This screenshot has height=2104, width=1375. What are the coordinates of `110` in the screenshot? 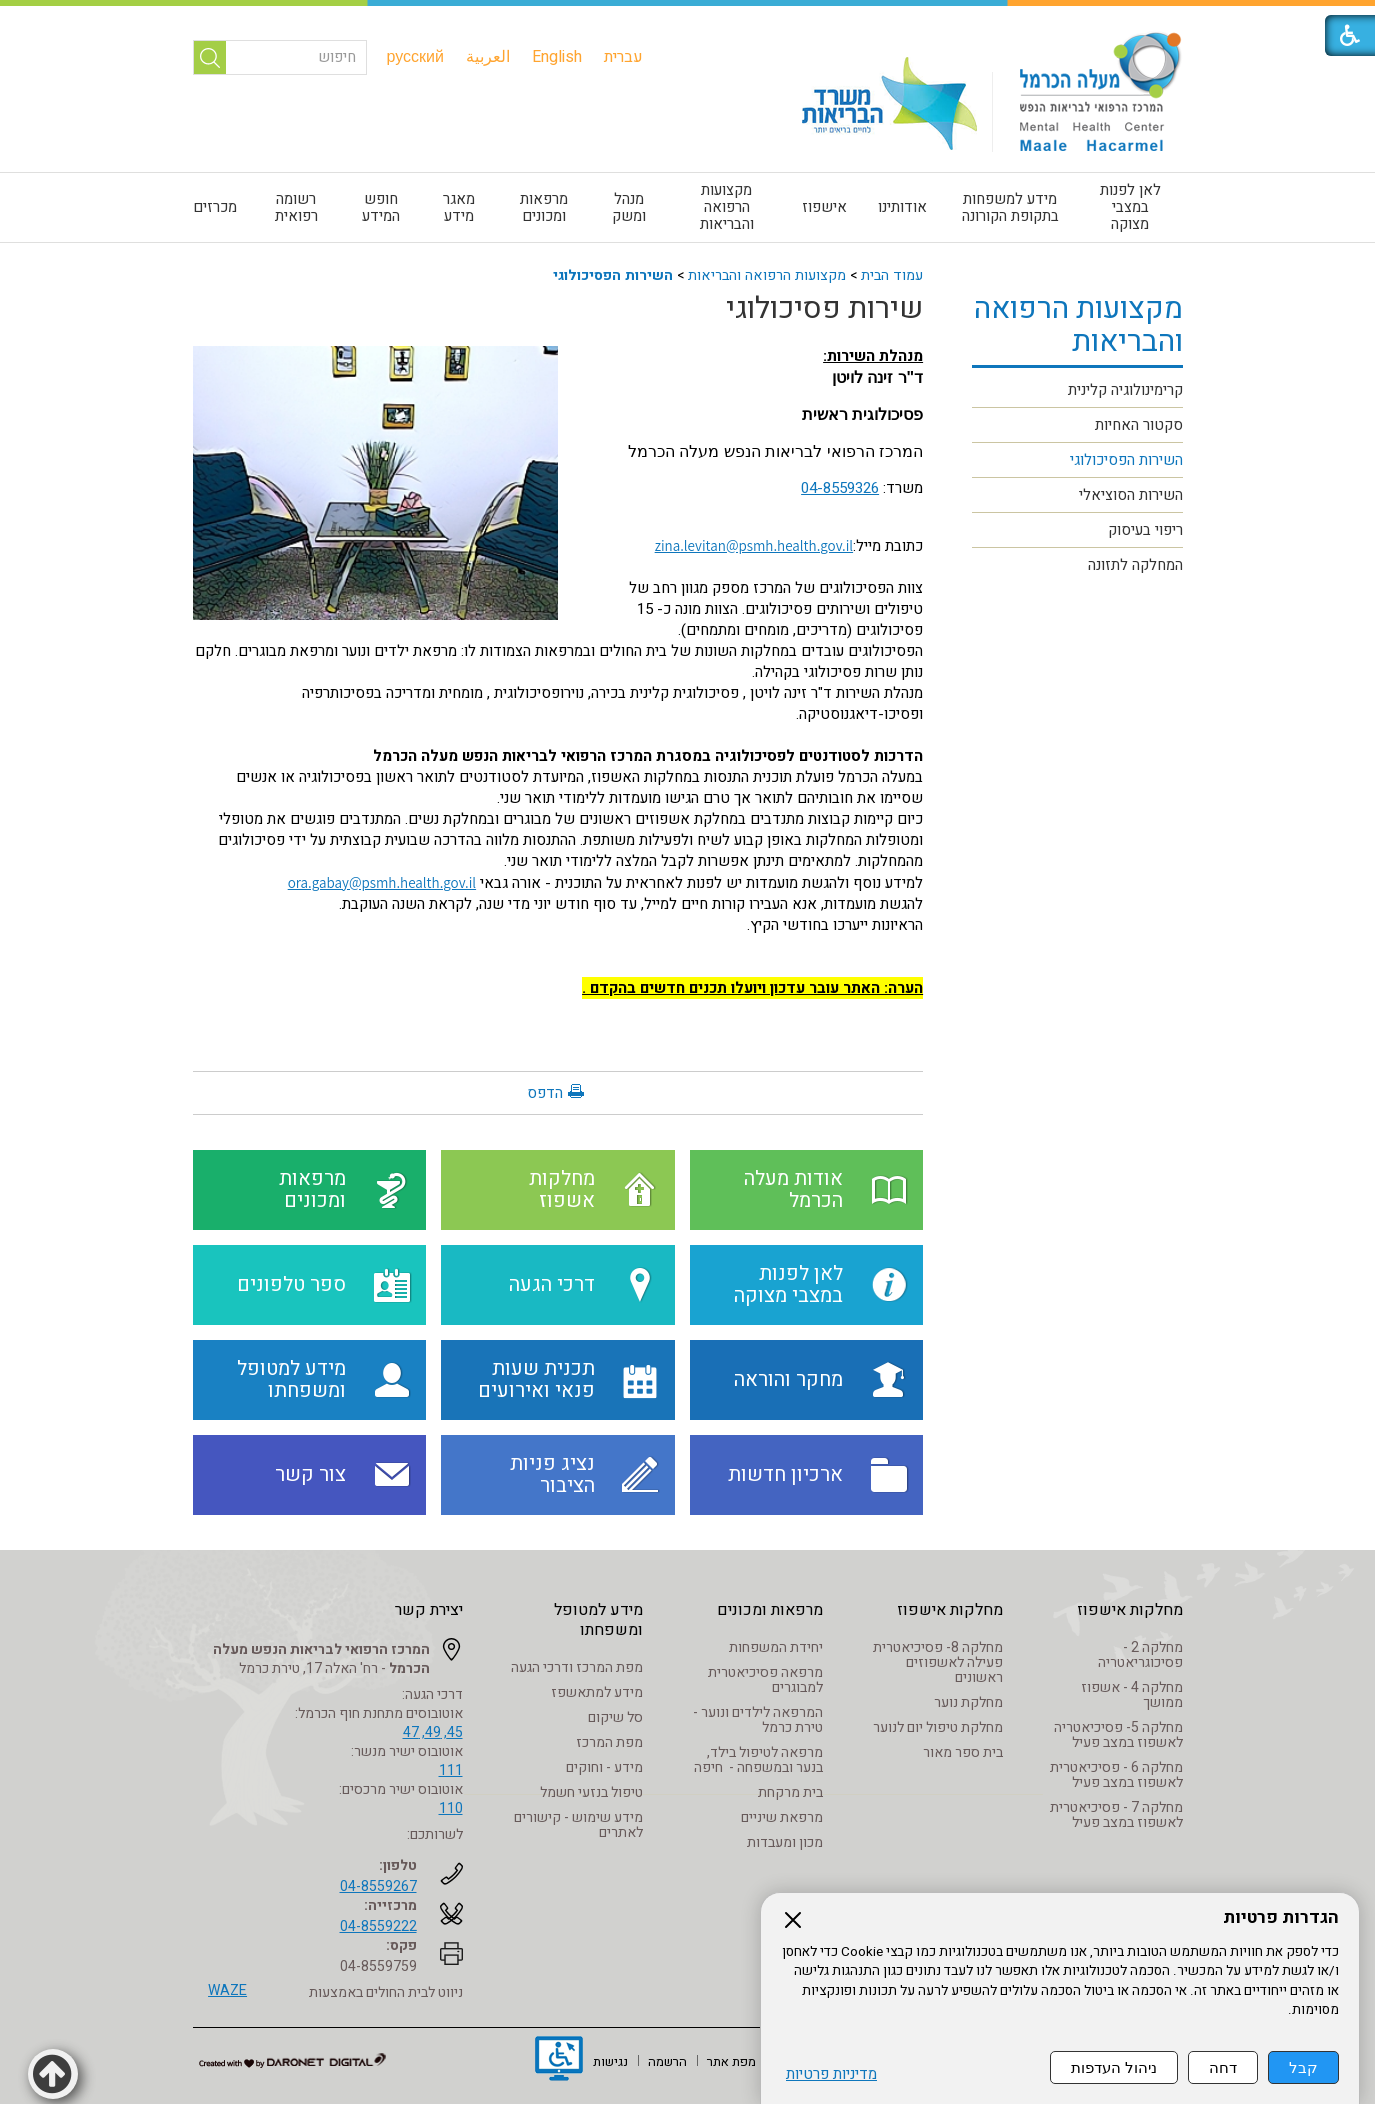 It's located at (451, 1808).